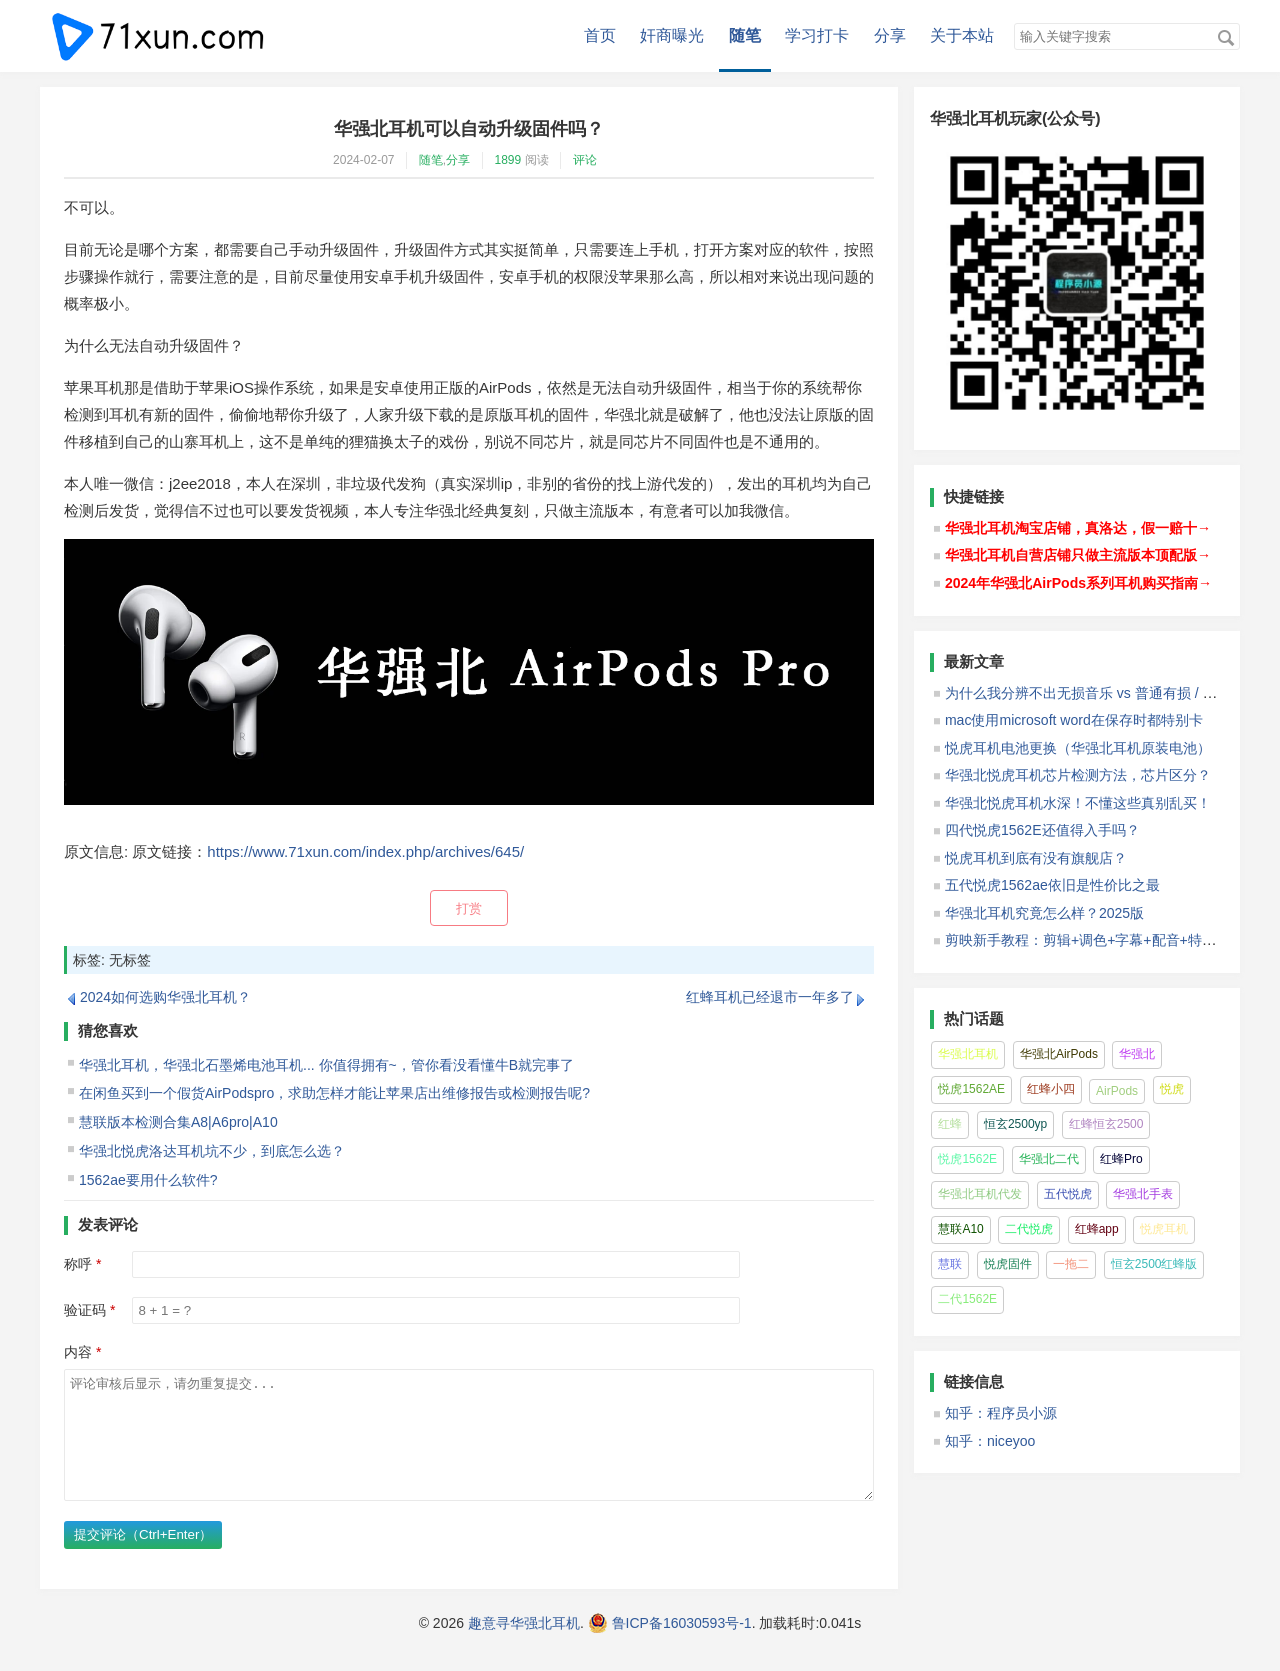  What do you see at coordinates (78, 1264) in the screenshot?
I see `称呼` at bounding box center [78, 1264].